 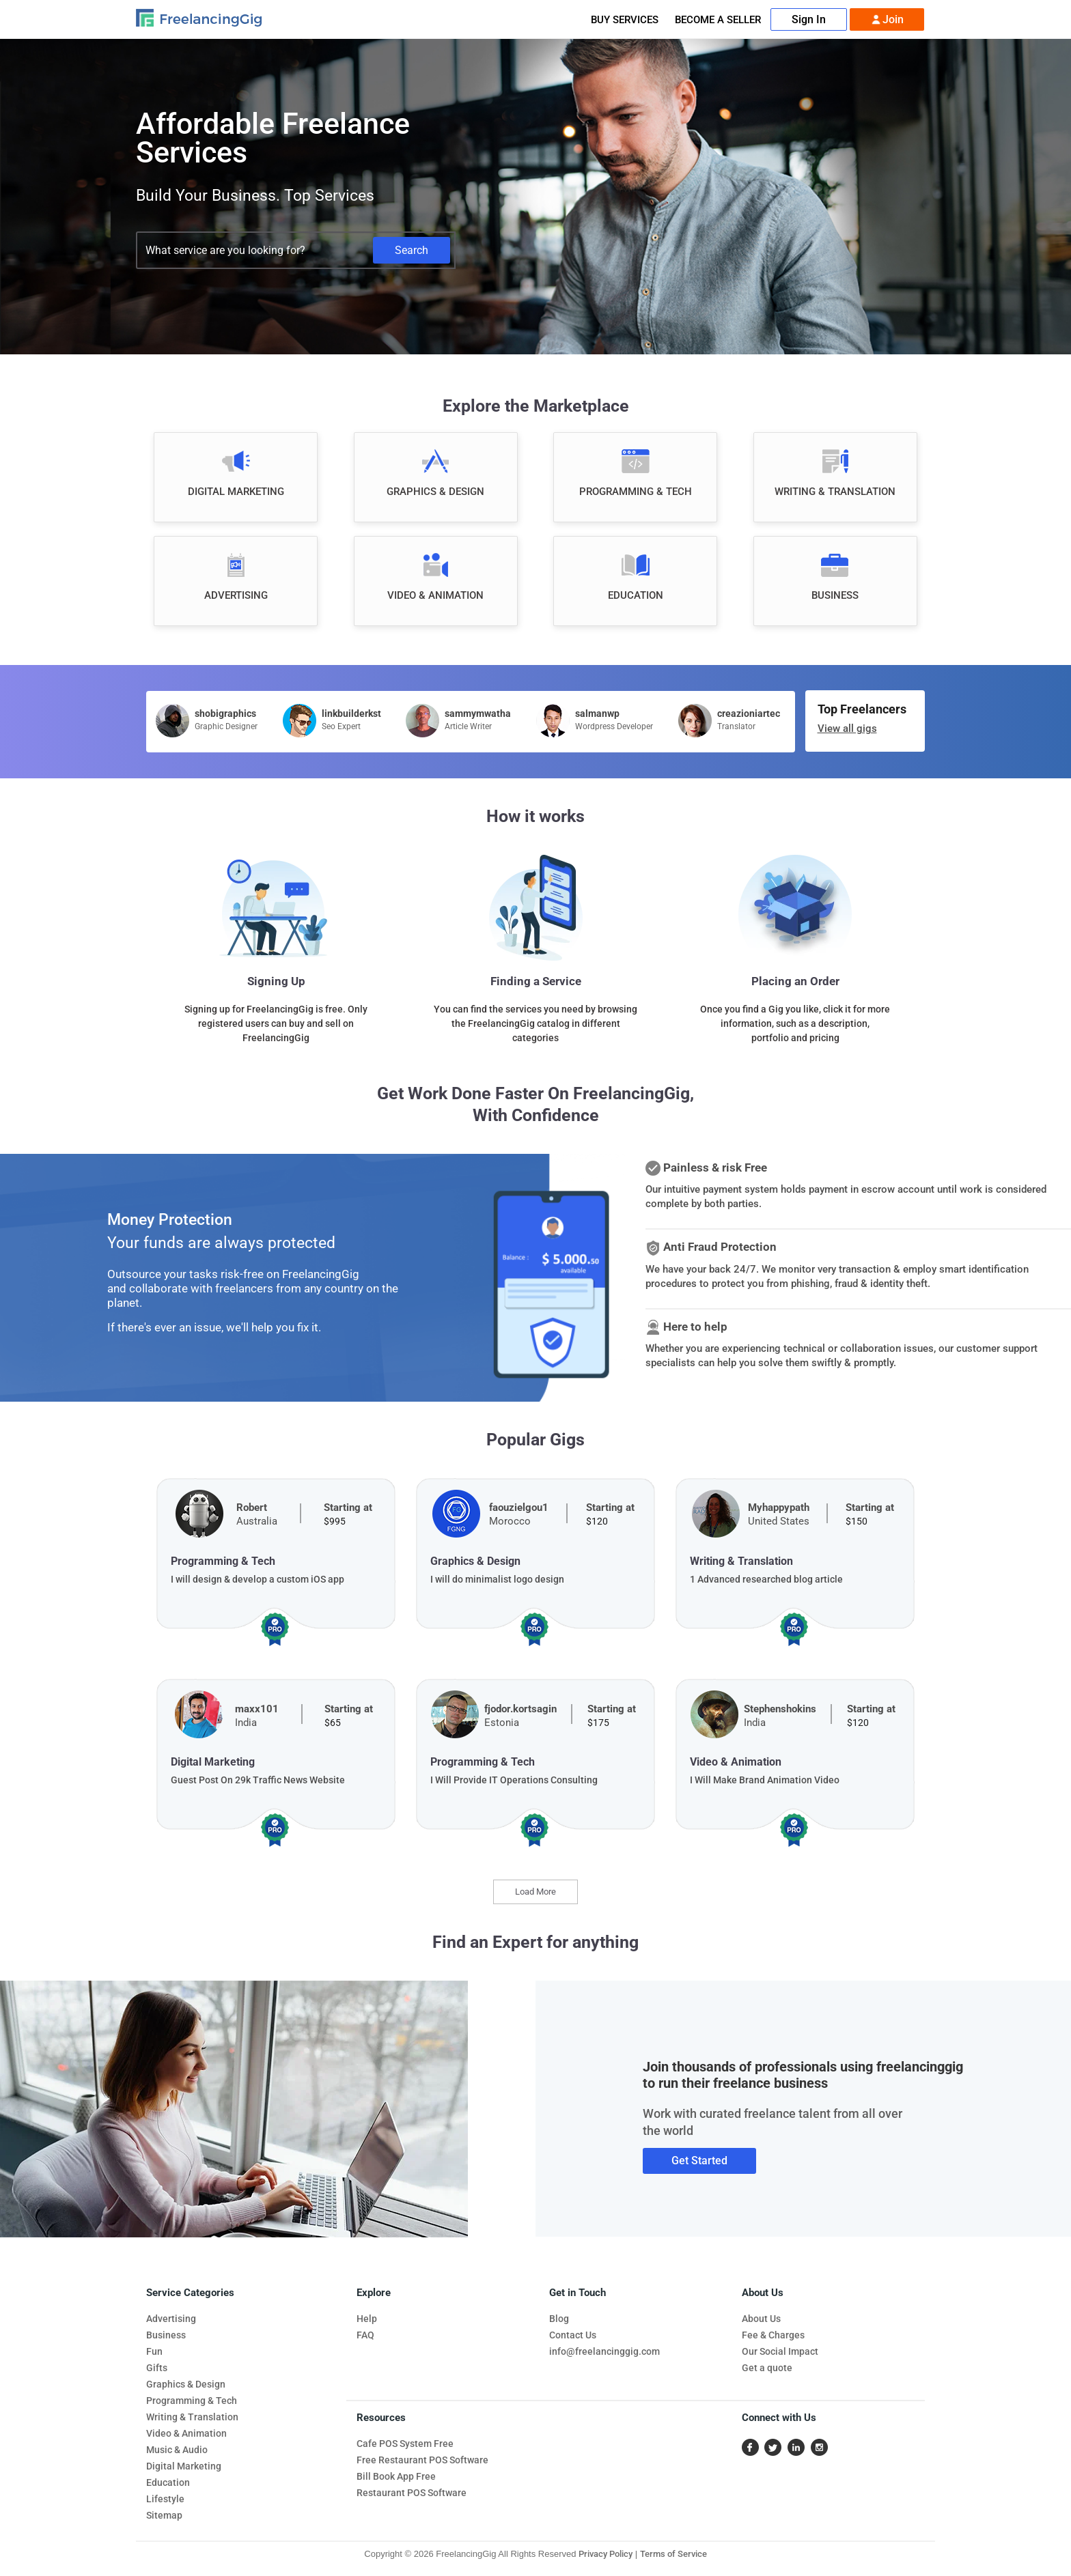 I want to click on Contact Us, so click(x=572, y=2335).